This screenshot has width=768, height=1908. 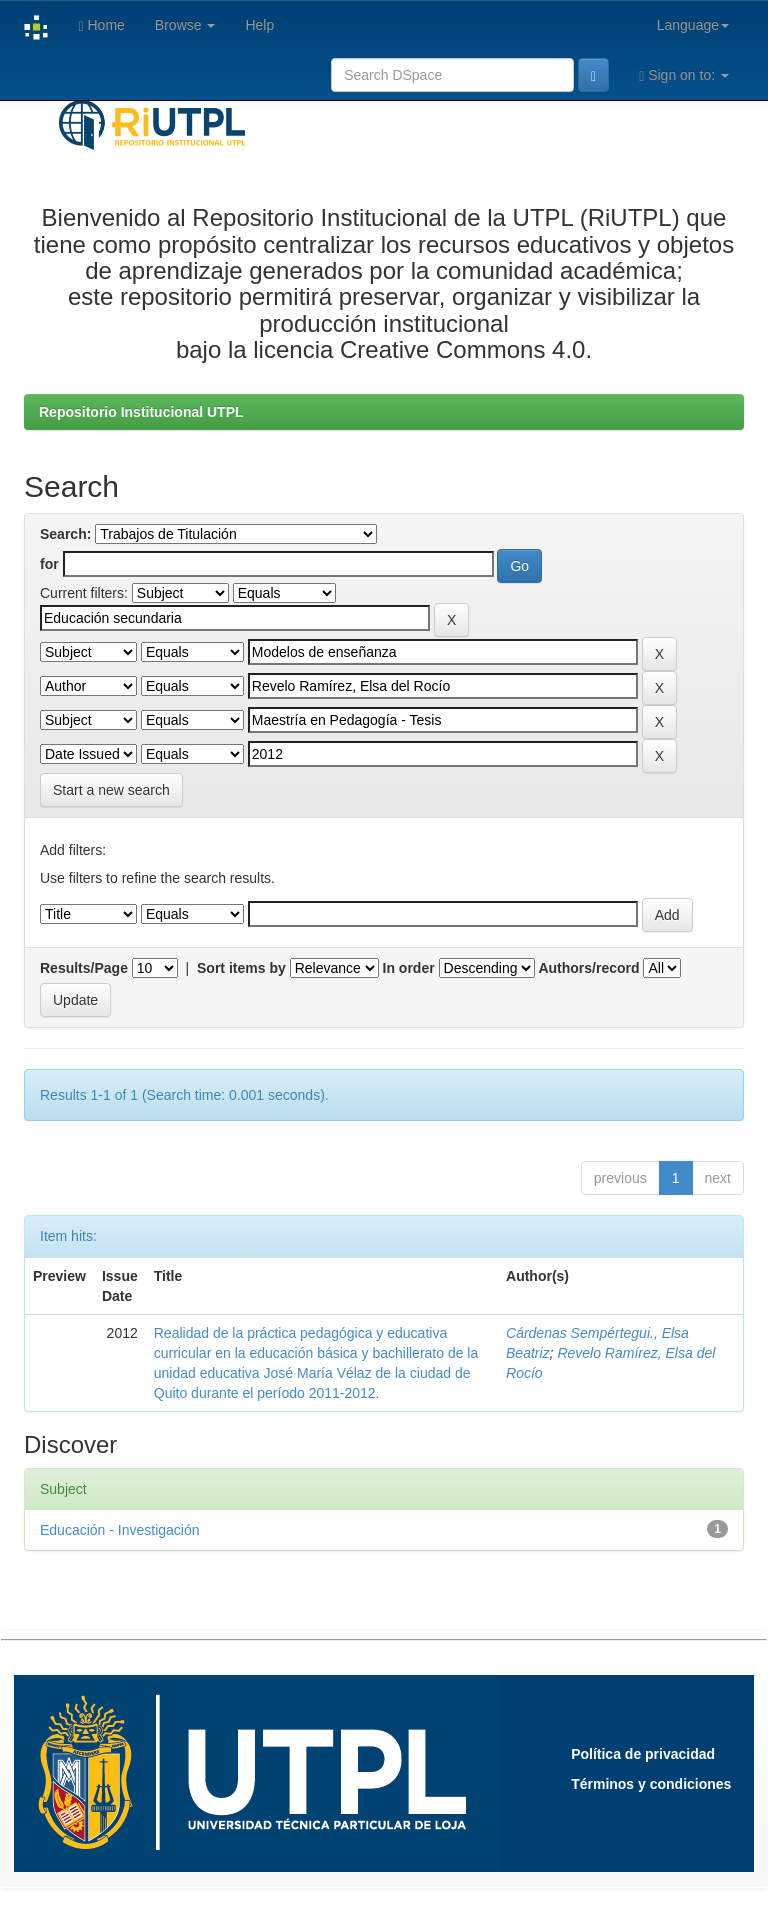 What do you see at coordinates (259, 25) in the screenshot?
I see `Help` at bounding box center [259, 25].